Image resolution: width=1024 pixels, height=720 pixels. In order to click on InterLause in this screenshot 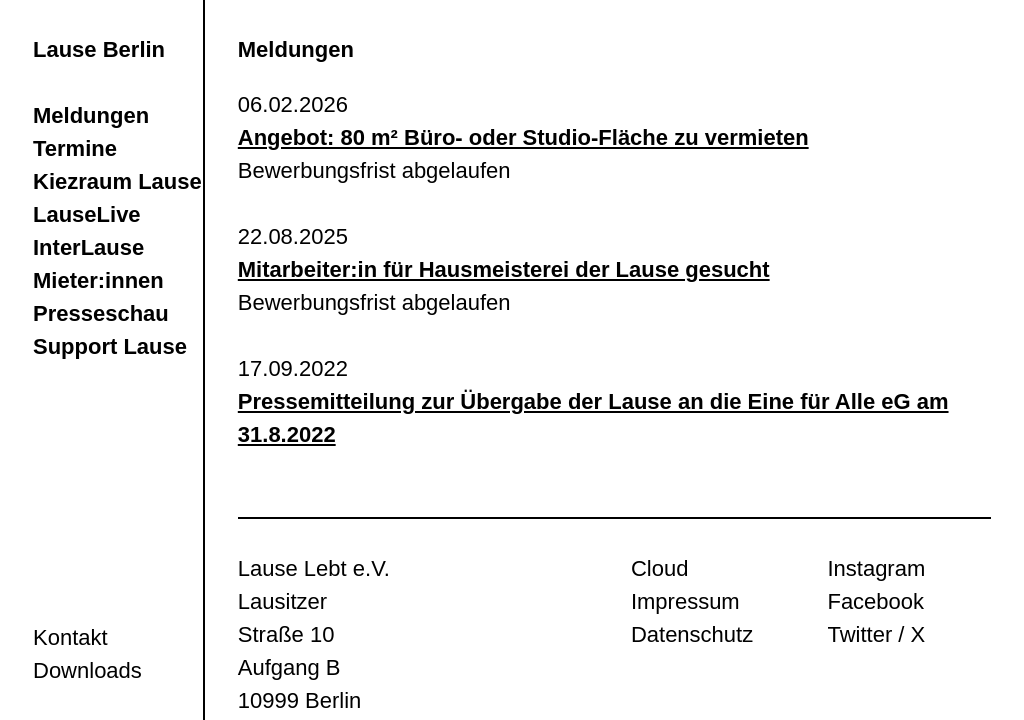, I will do `click(88, 247)`.